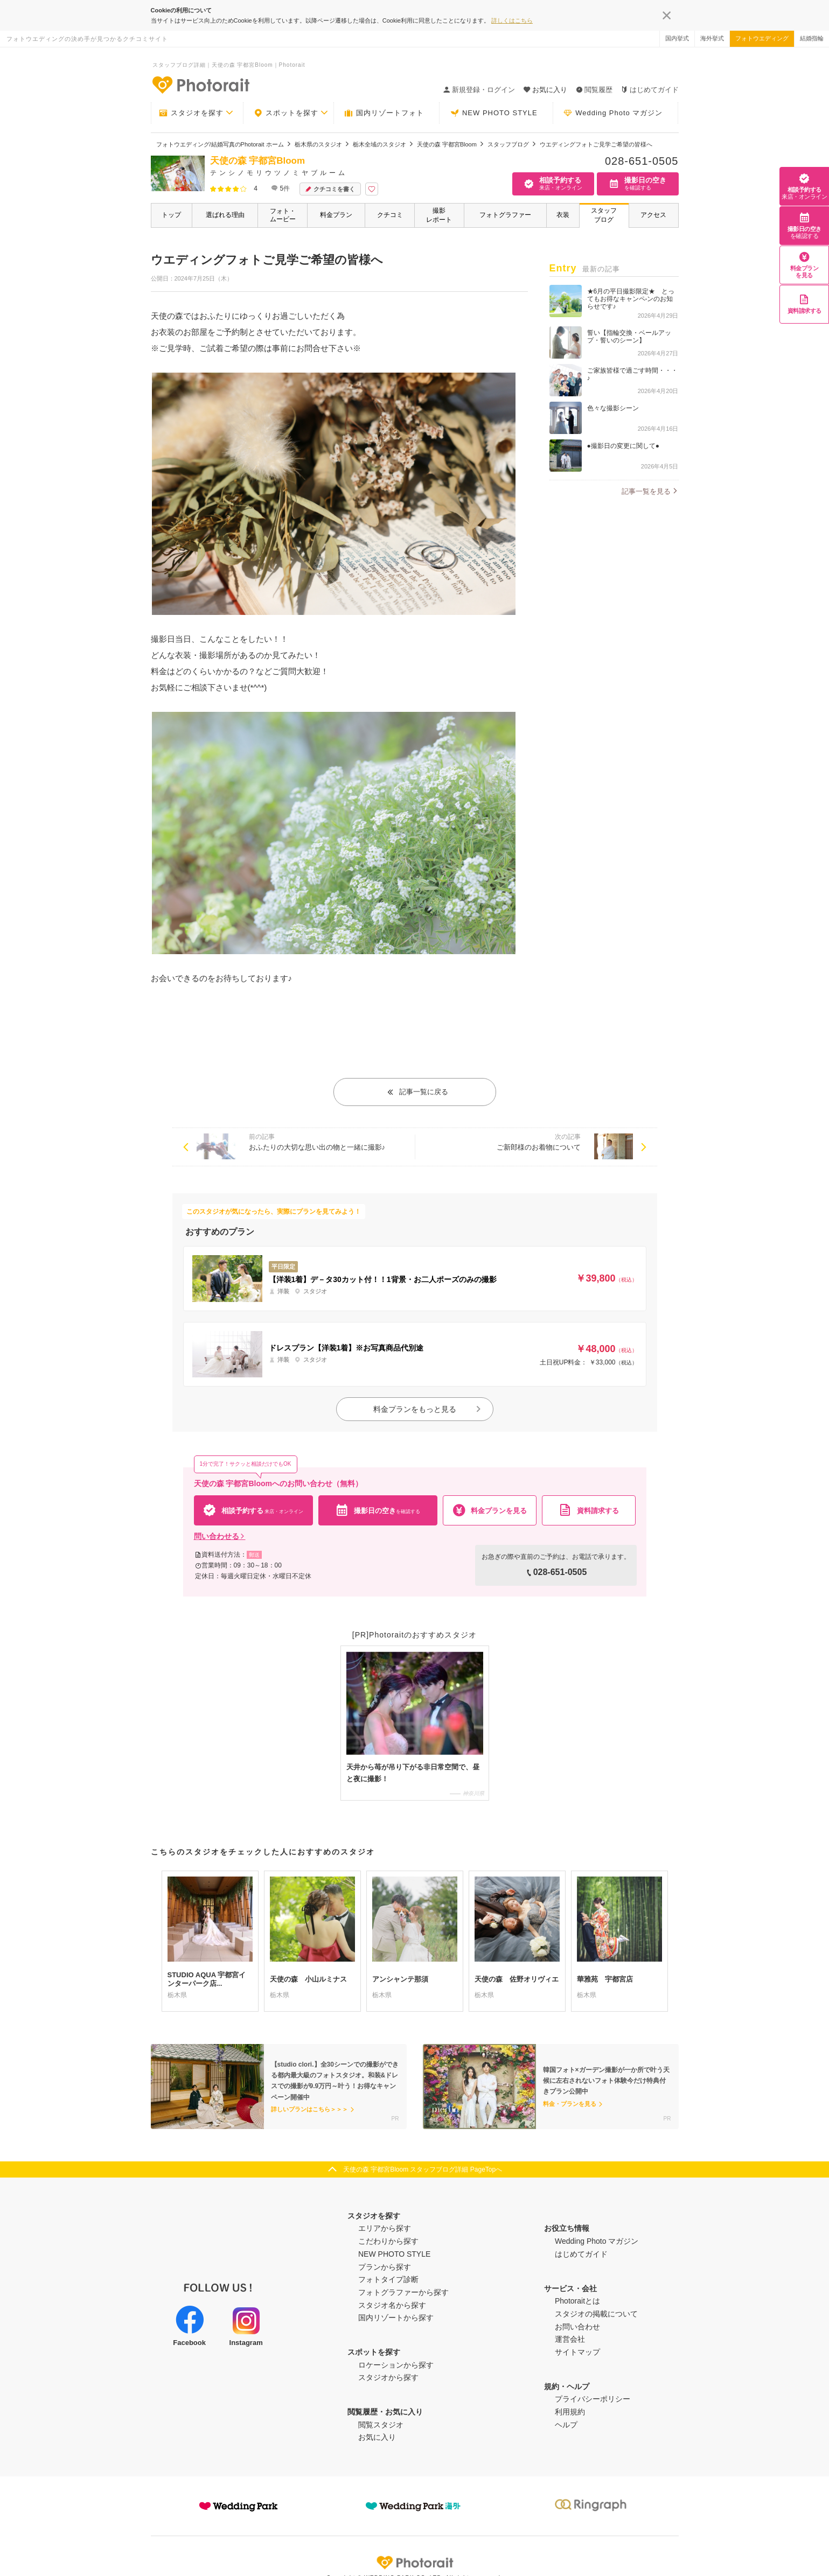 The height and width of the screenshot is (2576, 829). Describe the element at coordinates (594, 90) in the screenshot. I see `閲覧履歴` at that location.